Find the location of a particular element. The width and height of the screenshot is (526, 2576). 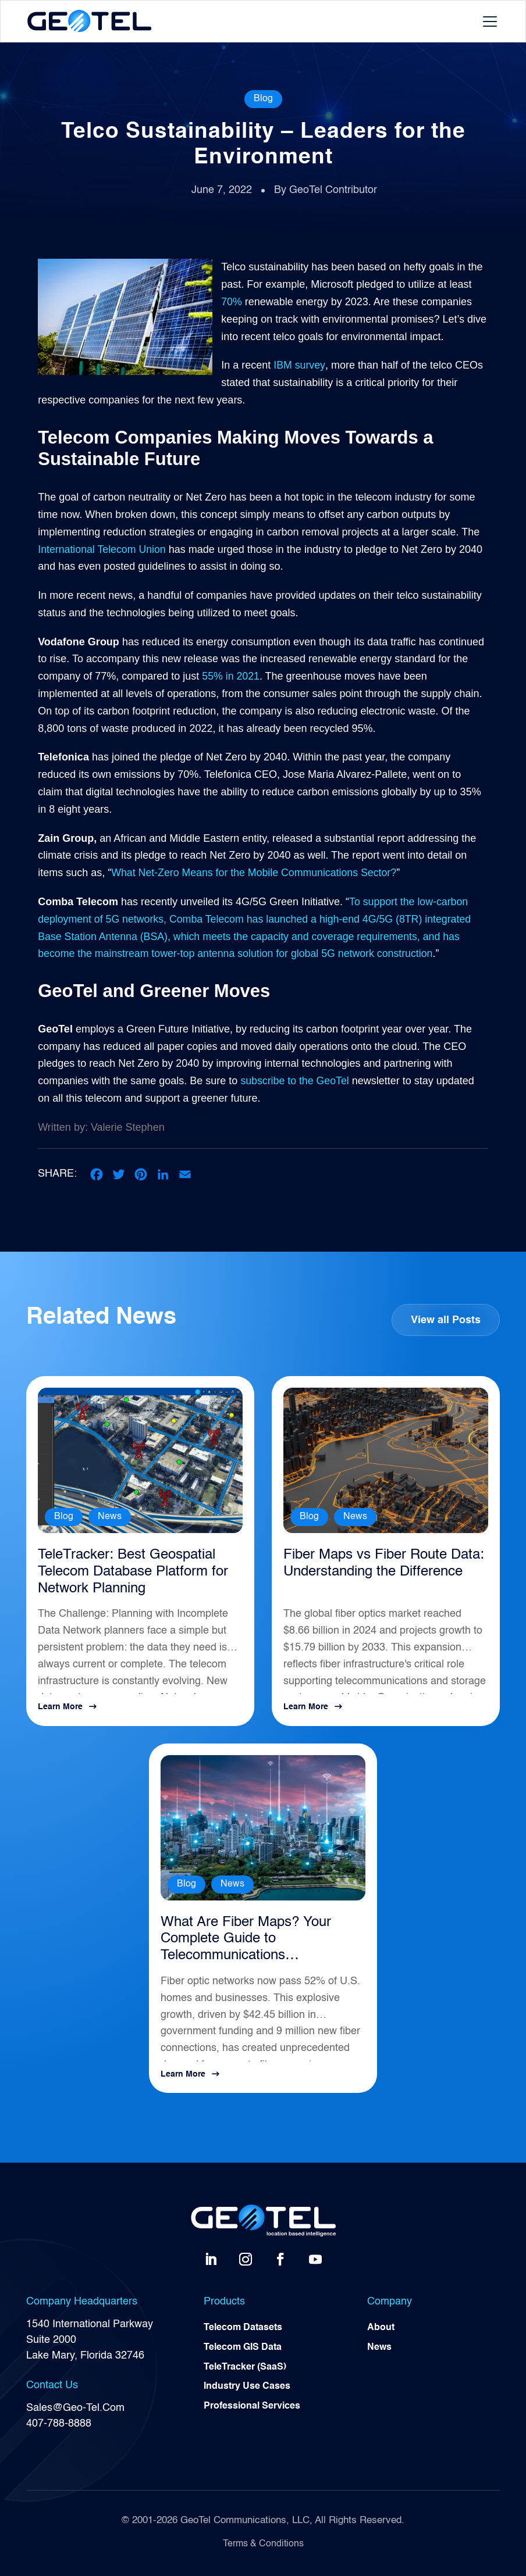

About is located at coordinates (380, 2328).